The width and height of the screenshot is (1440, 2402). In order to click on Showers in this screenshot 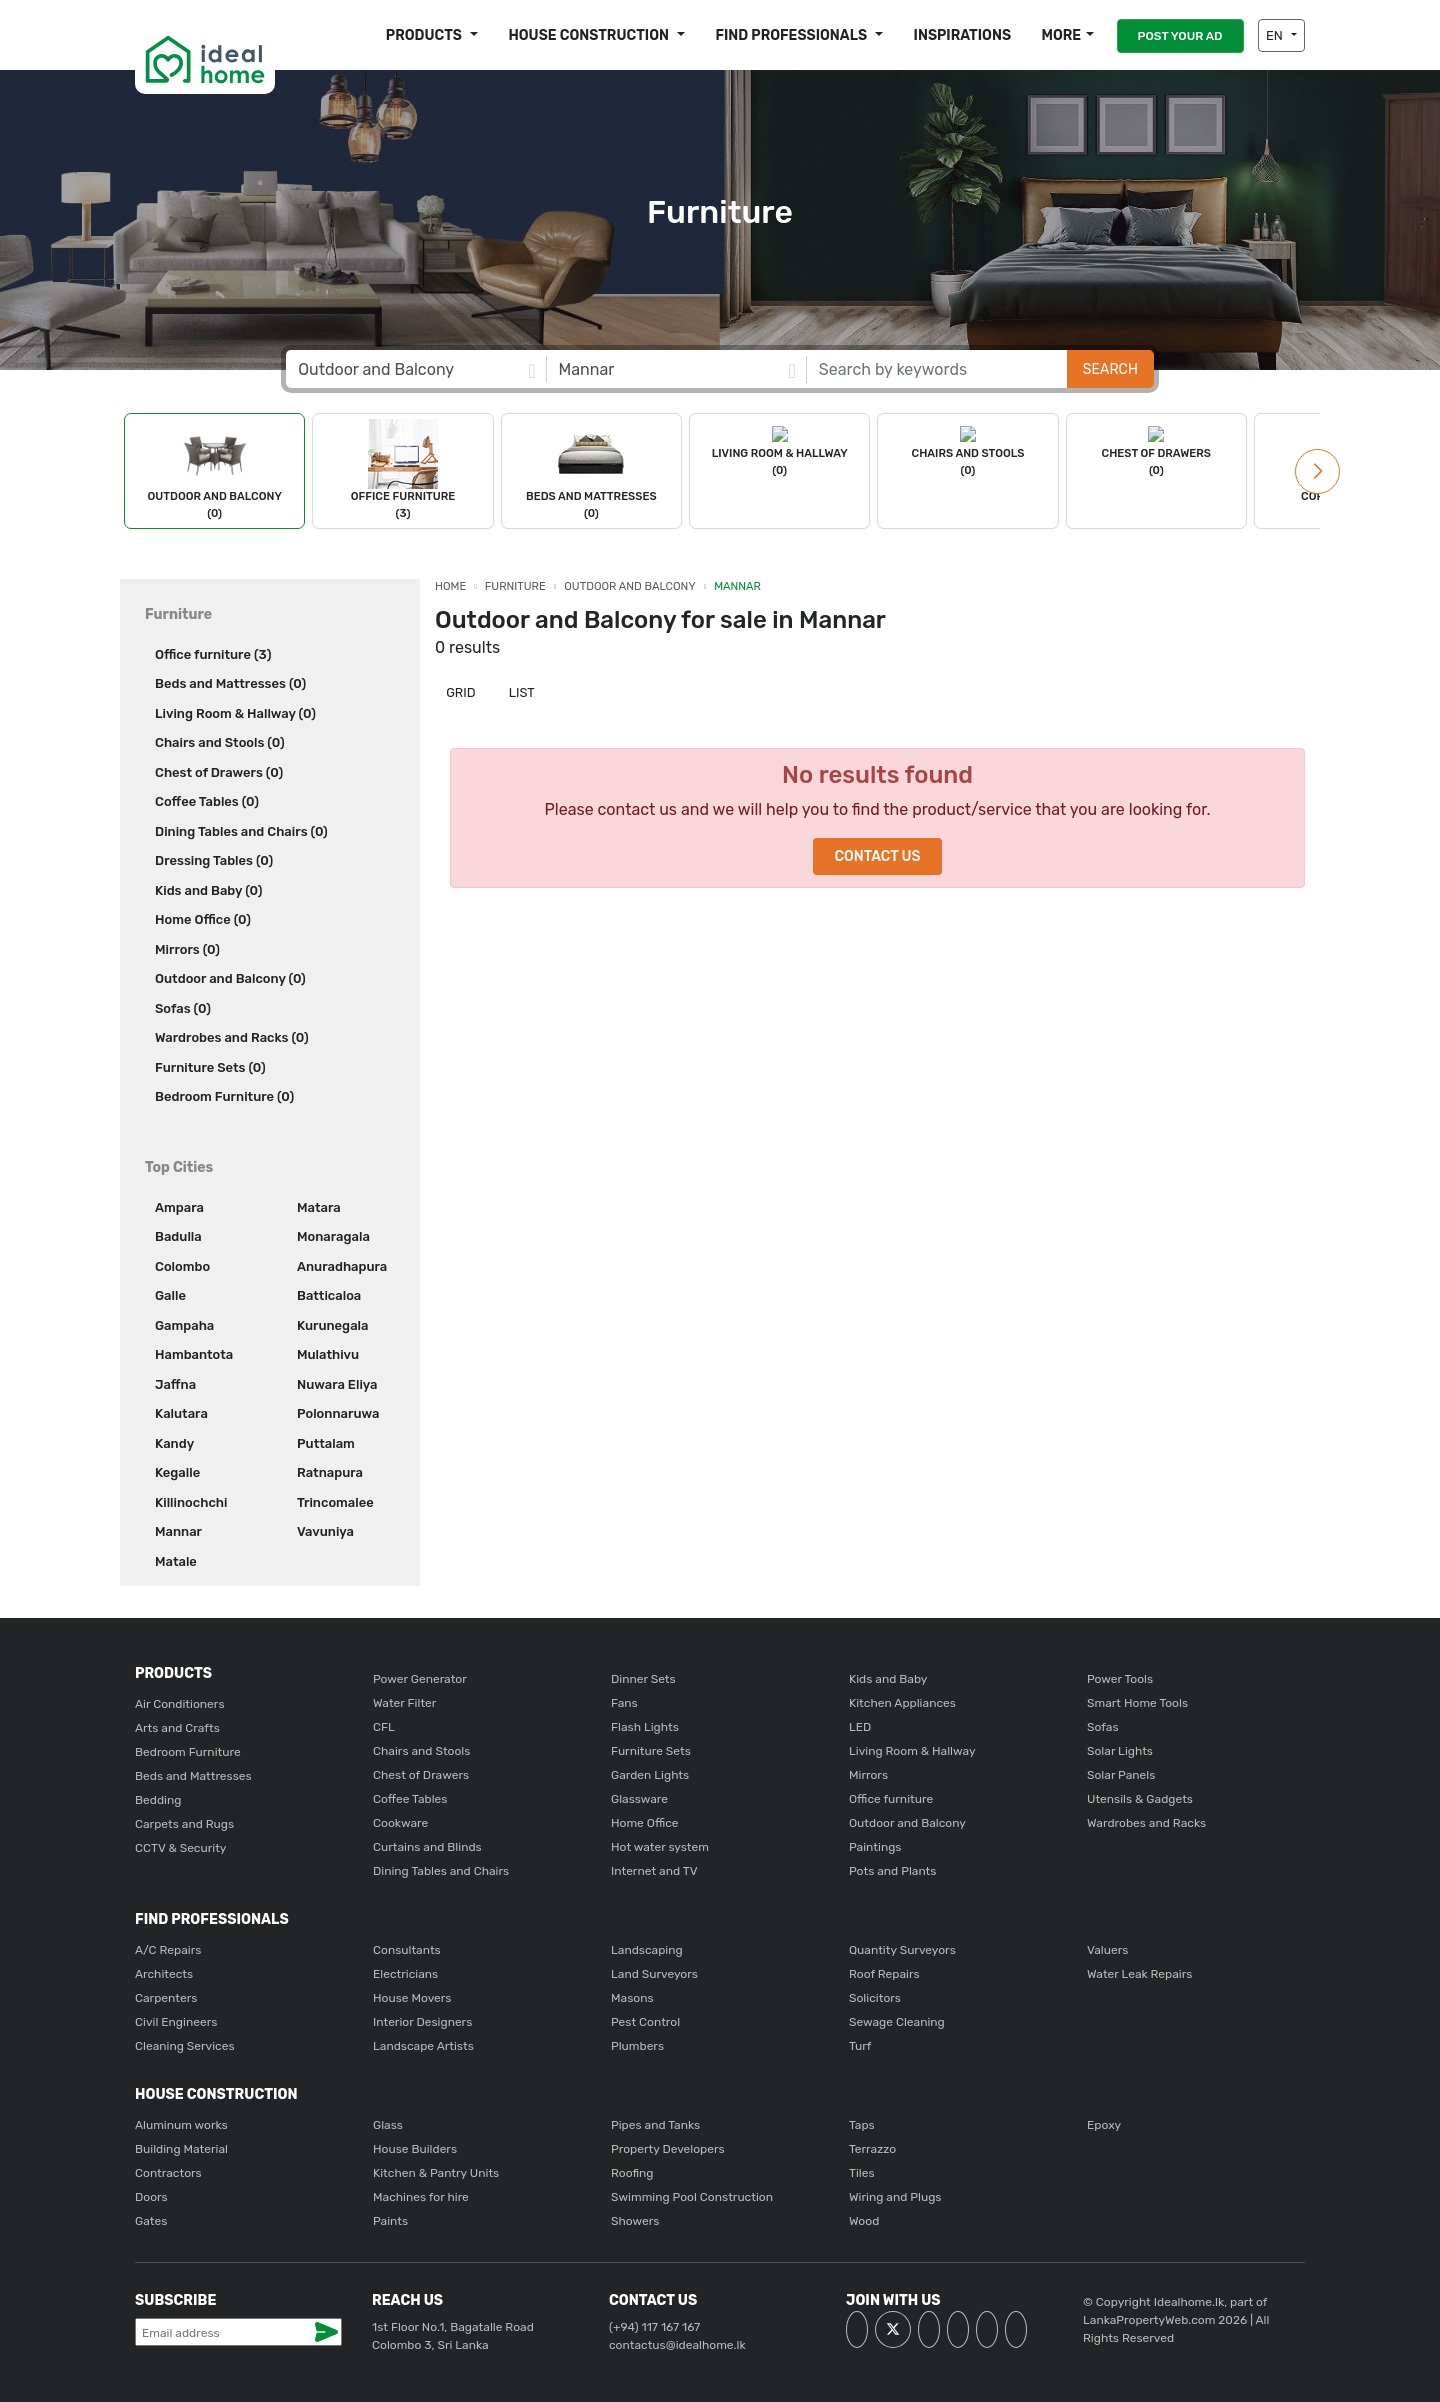, I will do `click(635, 2221)`.